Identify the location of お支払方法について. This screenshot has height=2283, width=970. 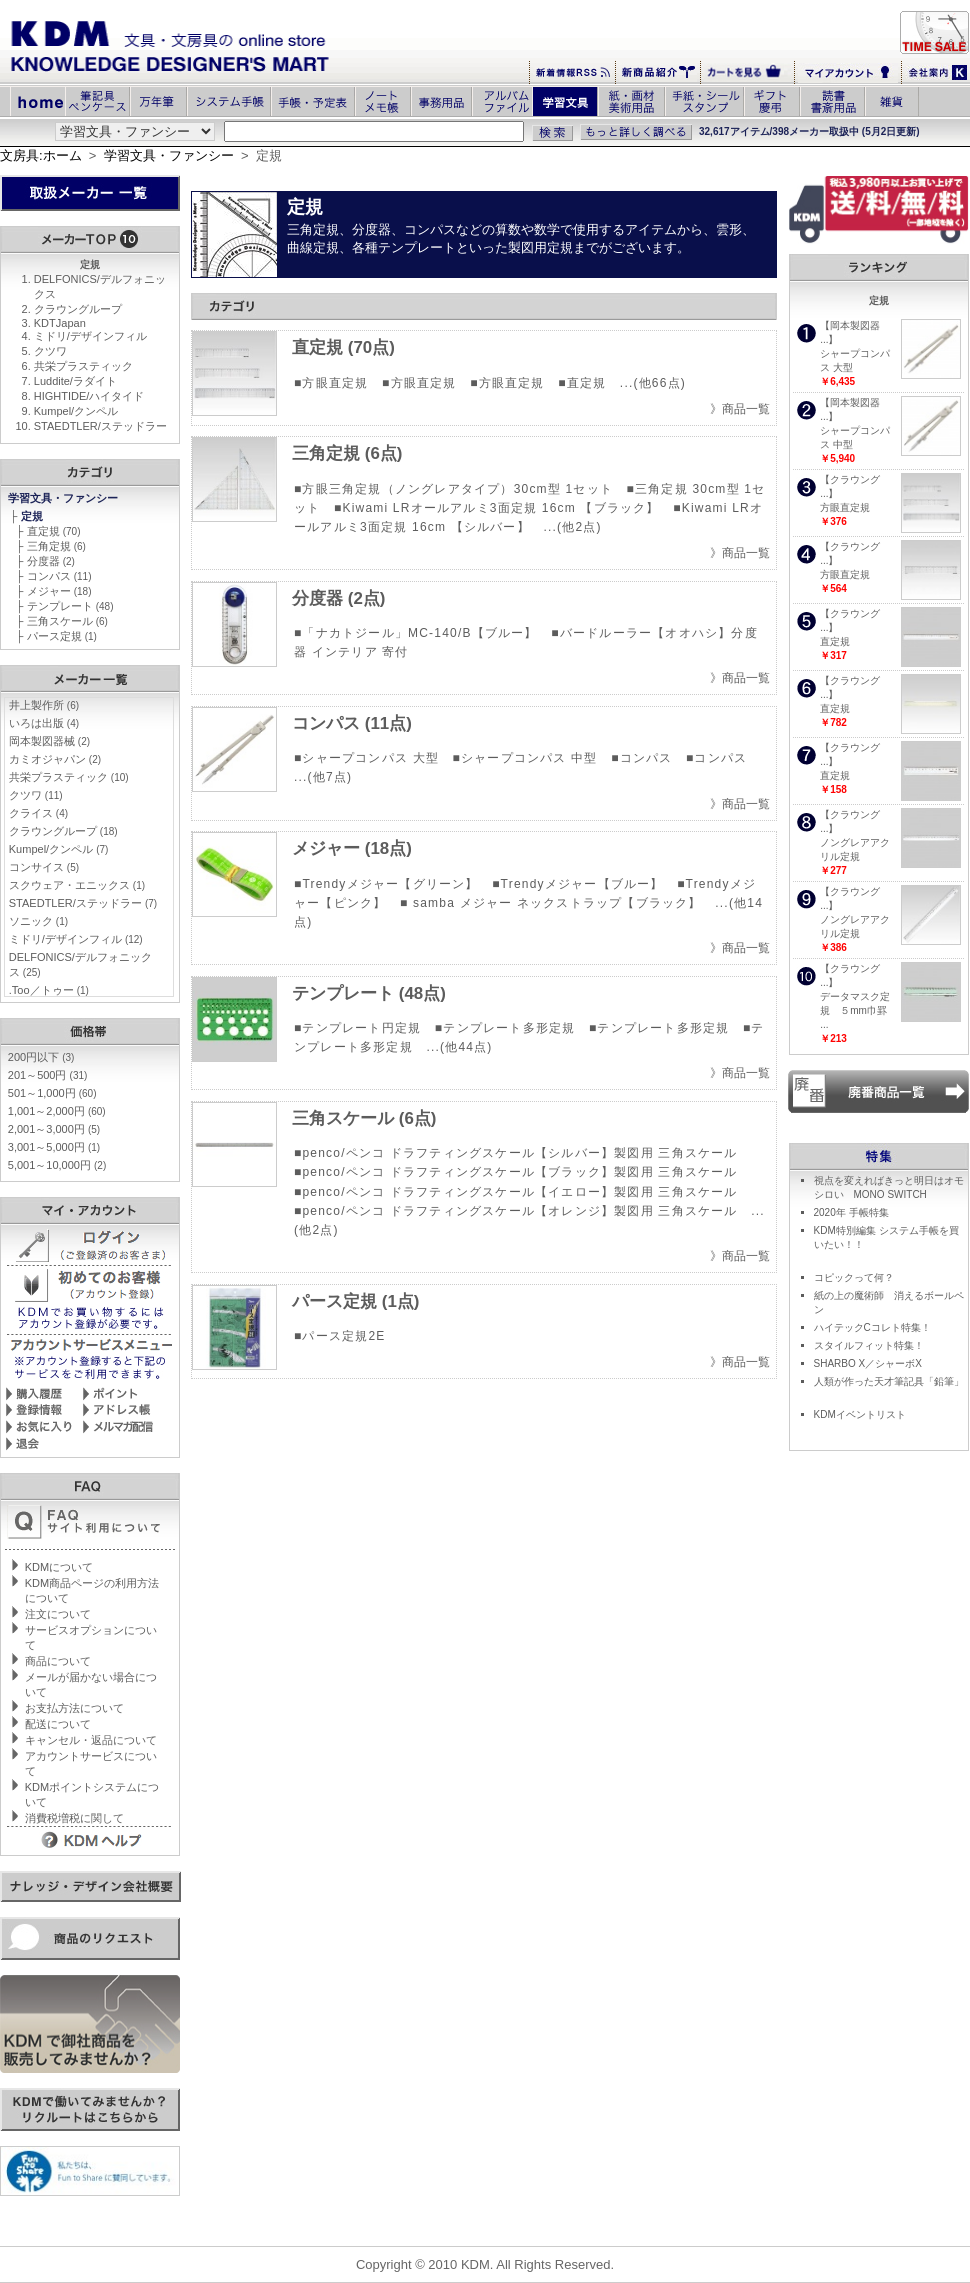
(74, 1708).